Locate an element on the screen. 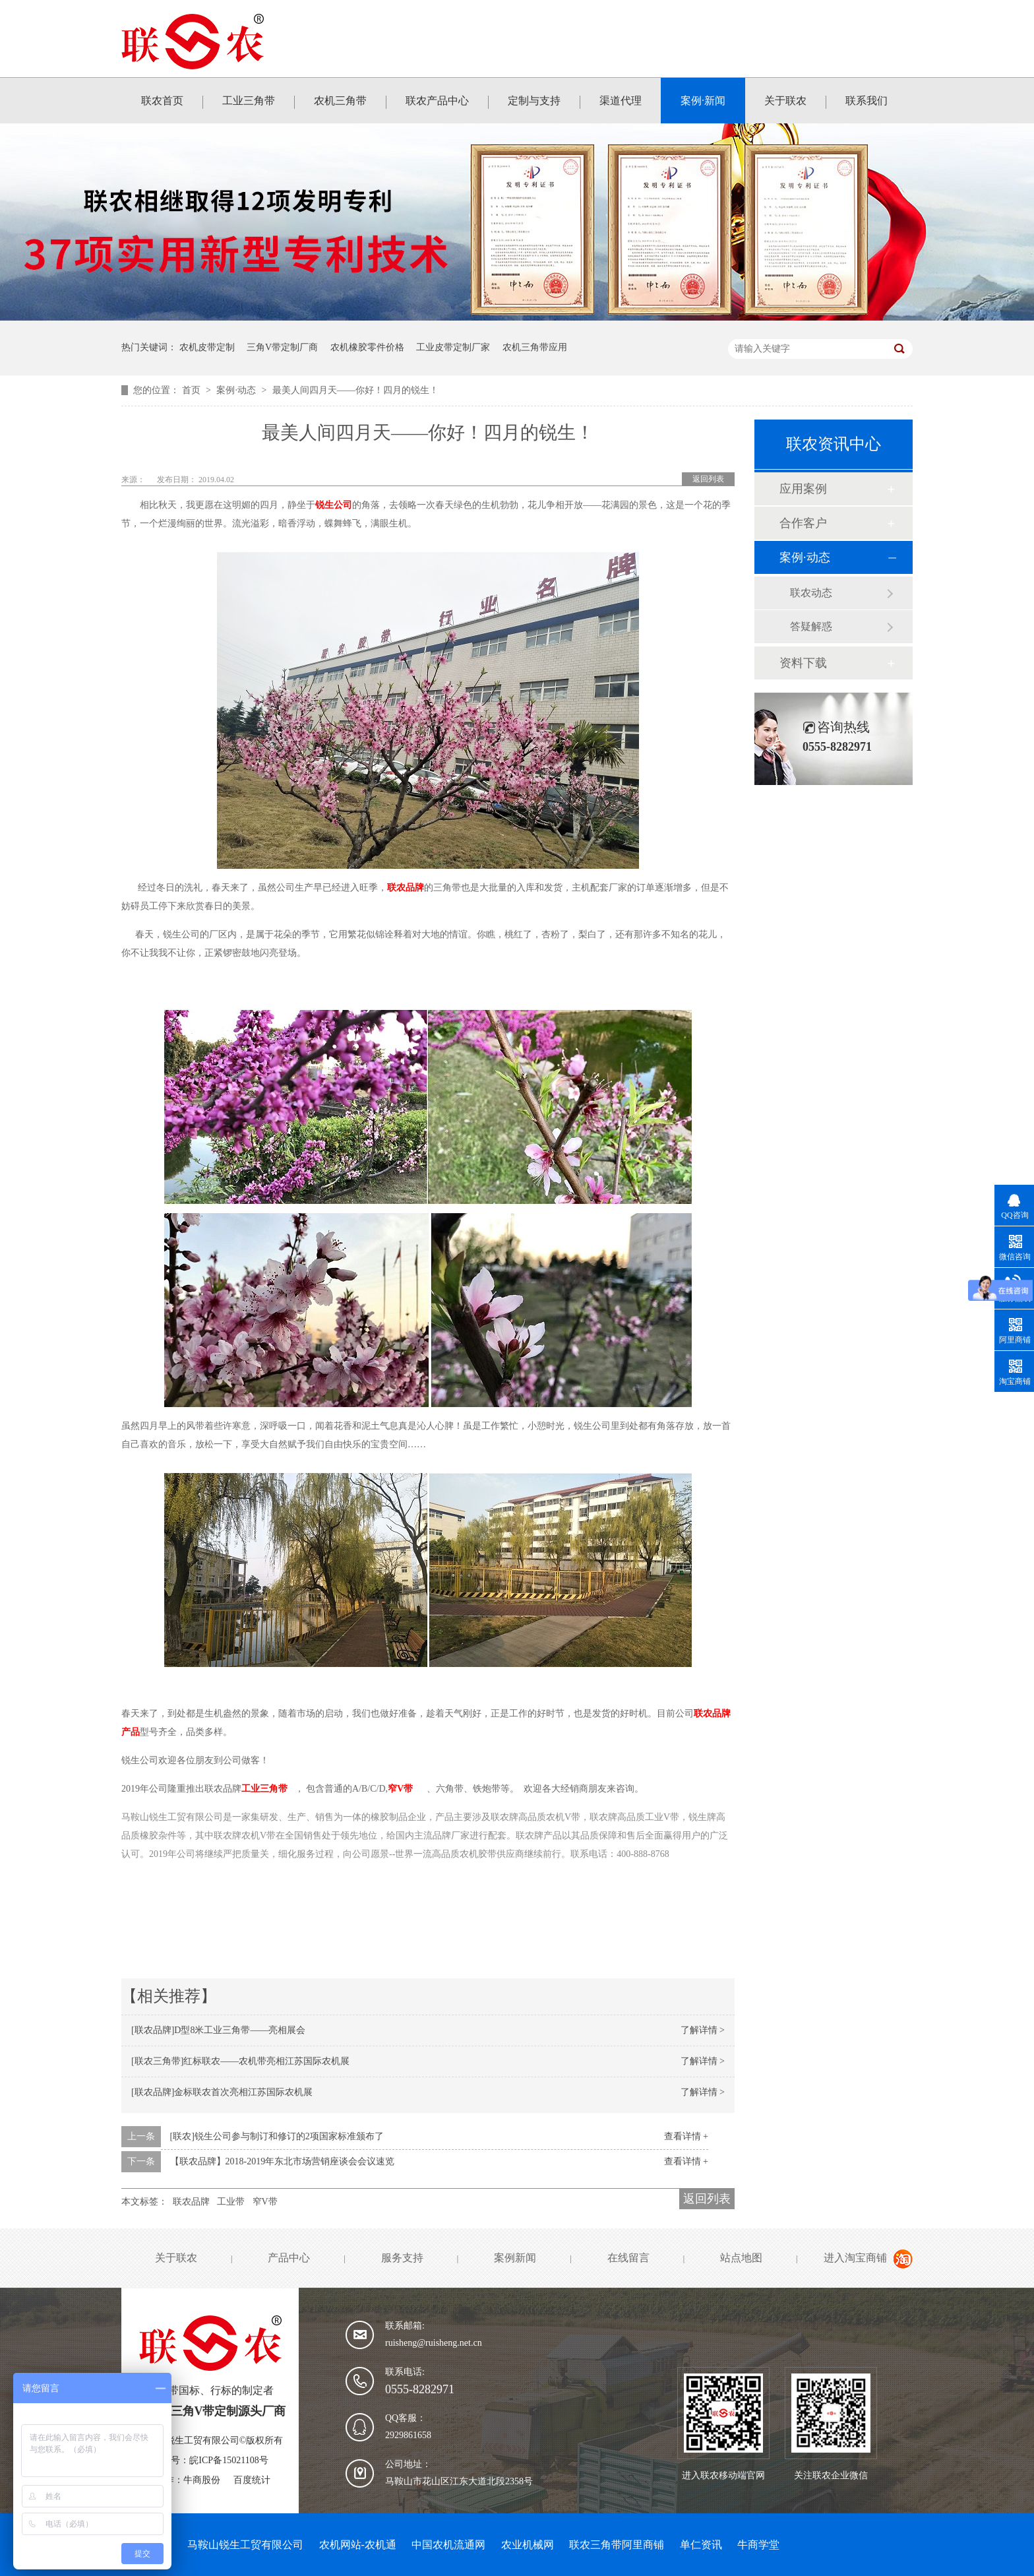 The width and height of the screenshot is (1034, 2576). 首页 is located at coordinates (192, 390).